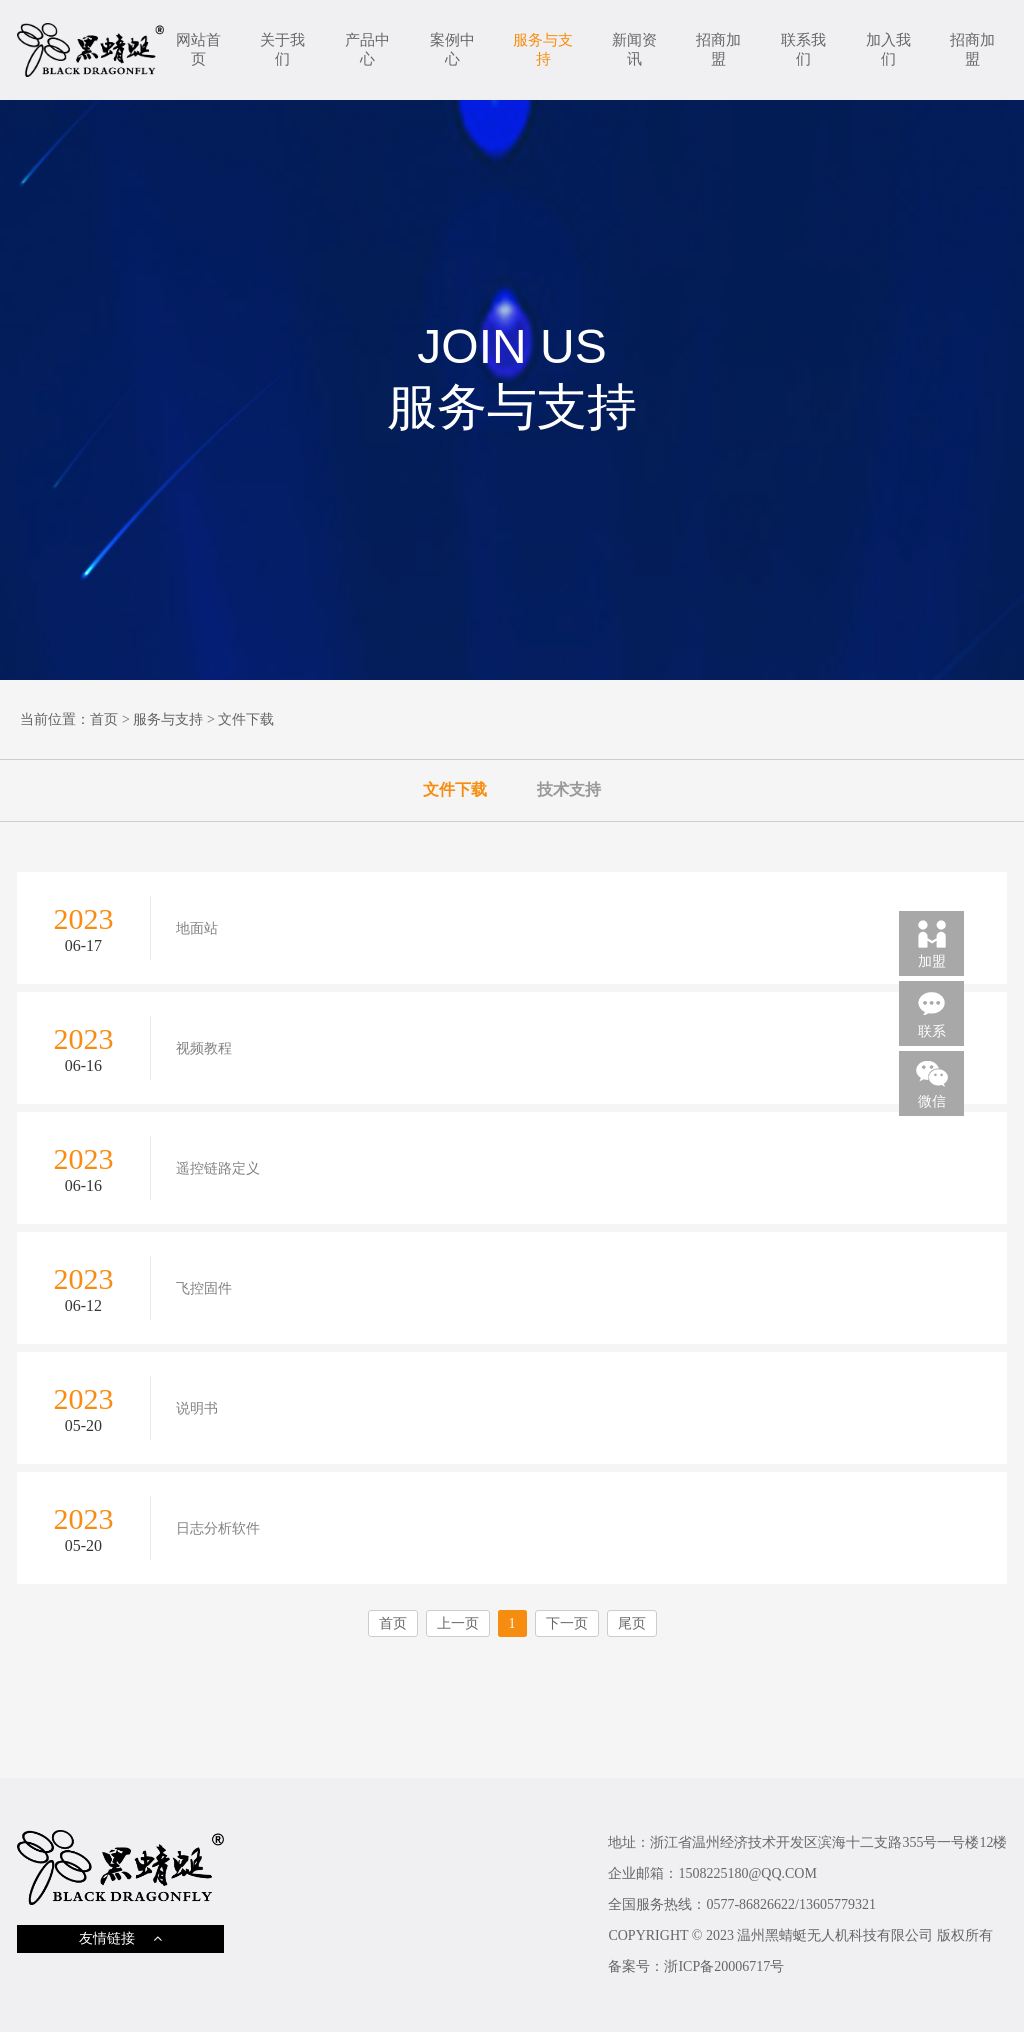 This screenshot has height=2032, width=1024. I want to click on 尾页, so click(632, 1623).